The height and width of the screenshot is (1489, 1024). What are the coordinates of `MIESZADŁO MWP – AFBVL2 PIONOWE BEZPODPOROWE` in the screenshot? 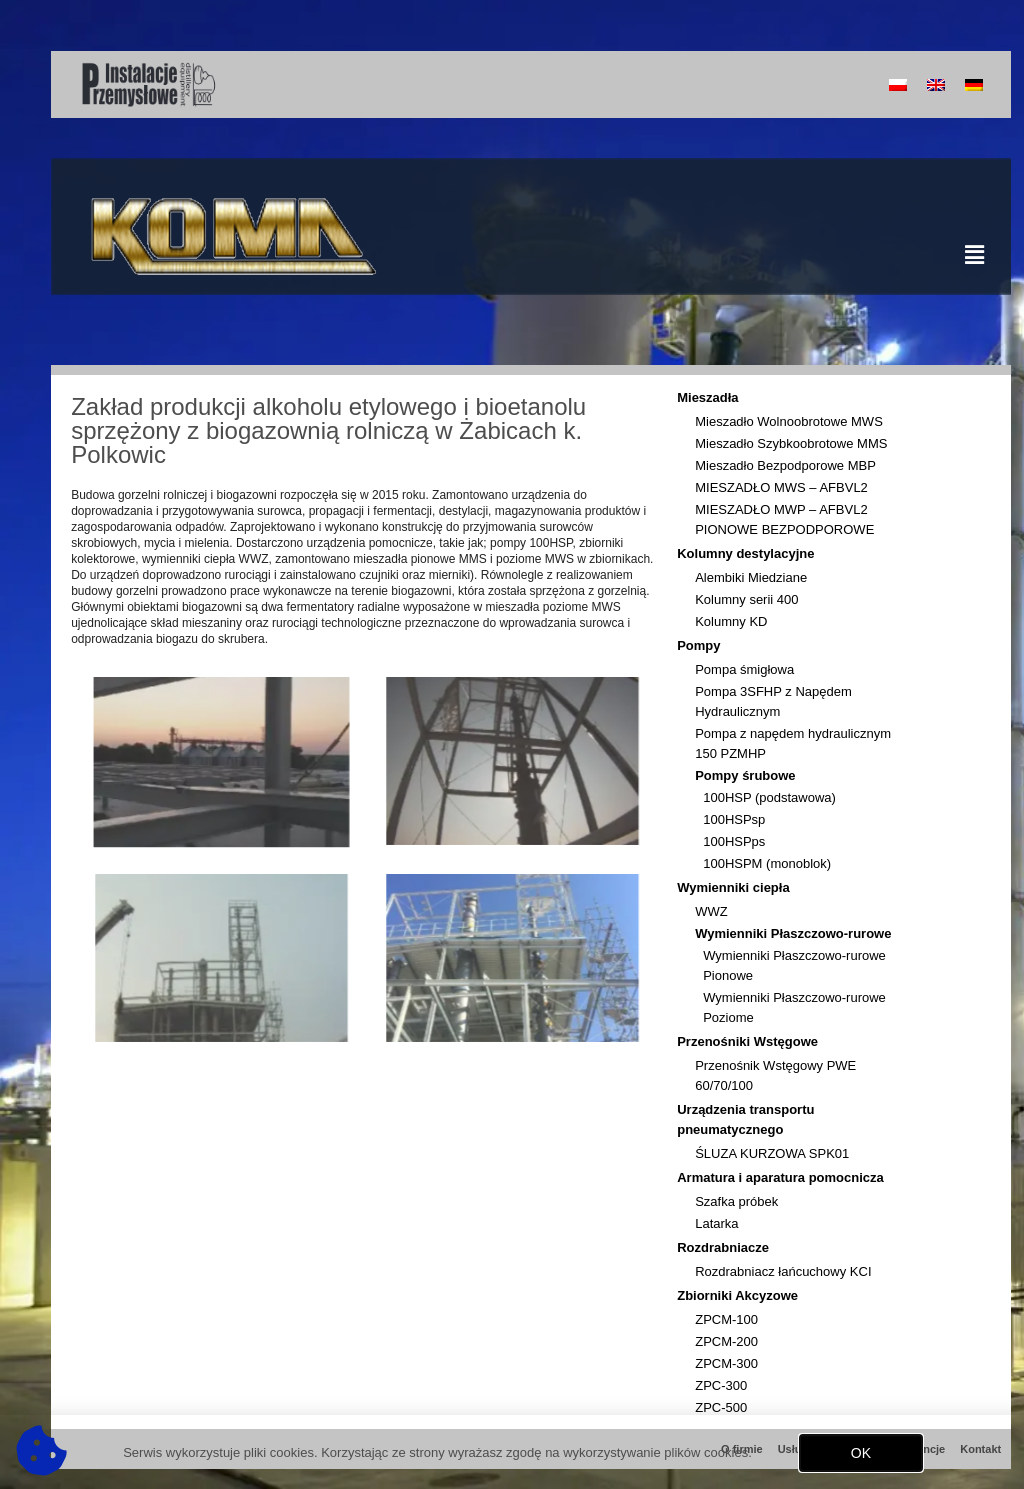 It's located at (784, 519).